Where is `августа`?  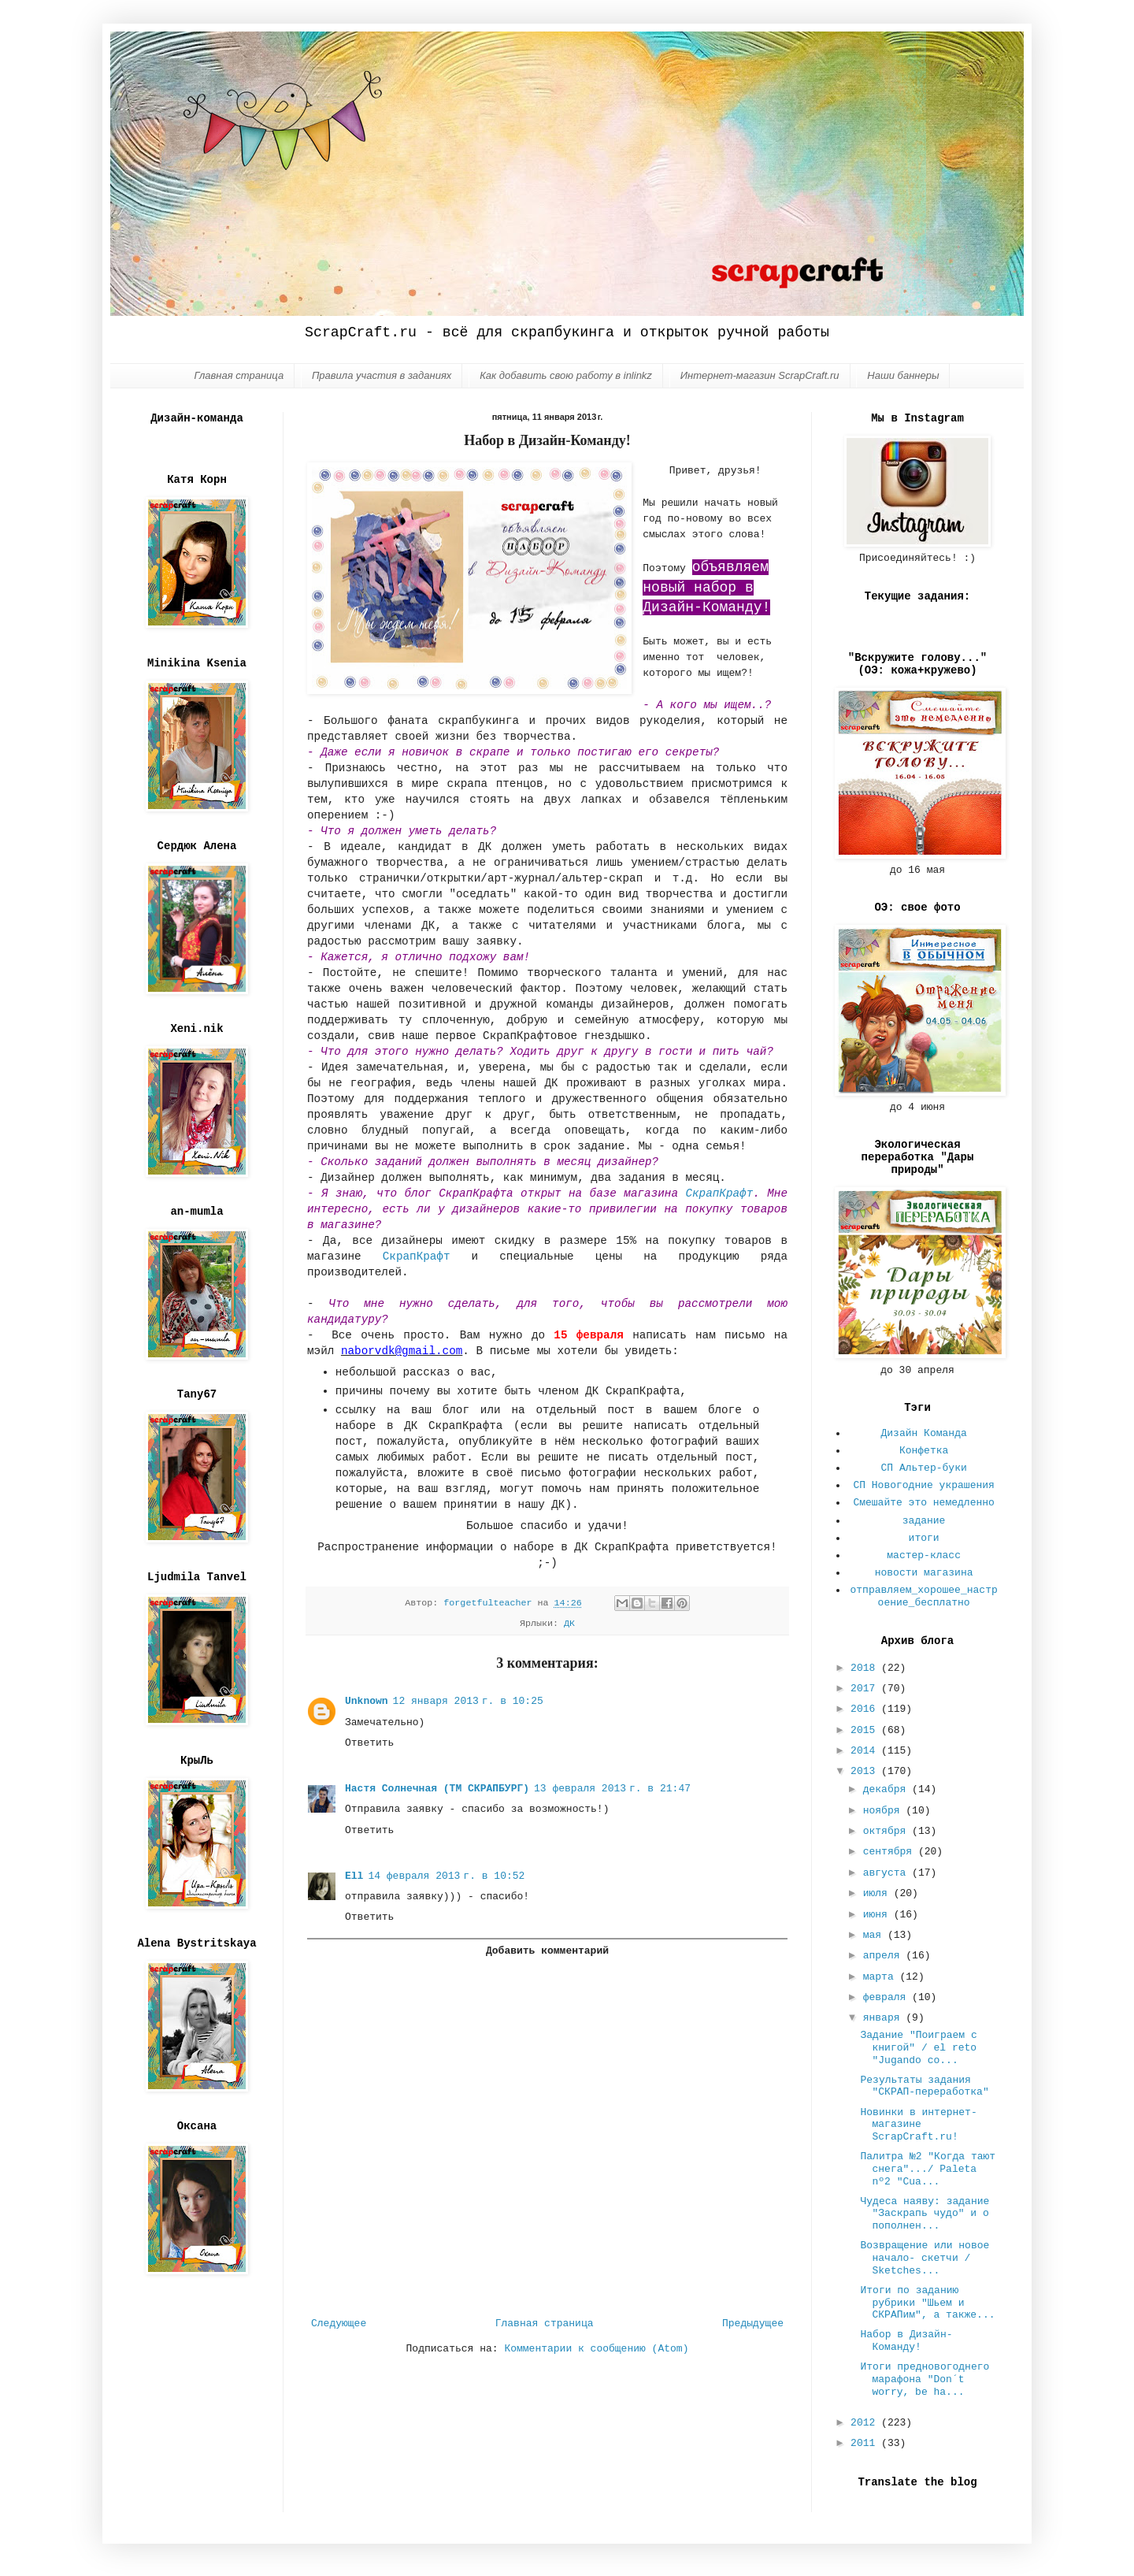 августа is located at coordinates (887, 1873).